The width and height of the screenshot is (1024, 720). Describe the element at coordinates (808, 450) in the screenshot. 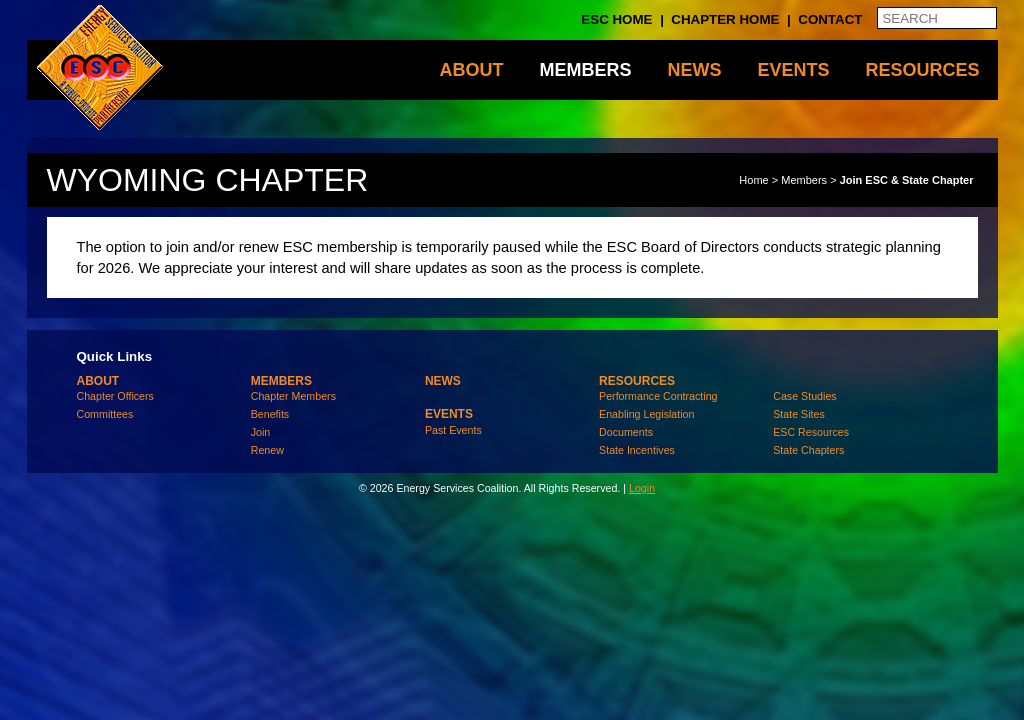

I see `State Chapters` at that location.